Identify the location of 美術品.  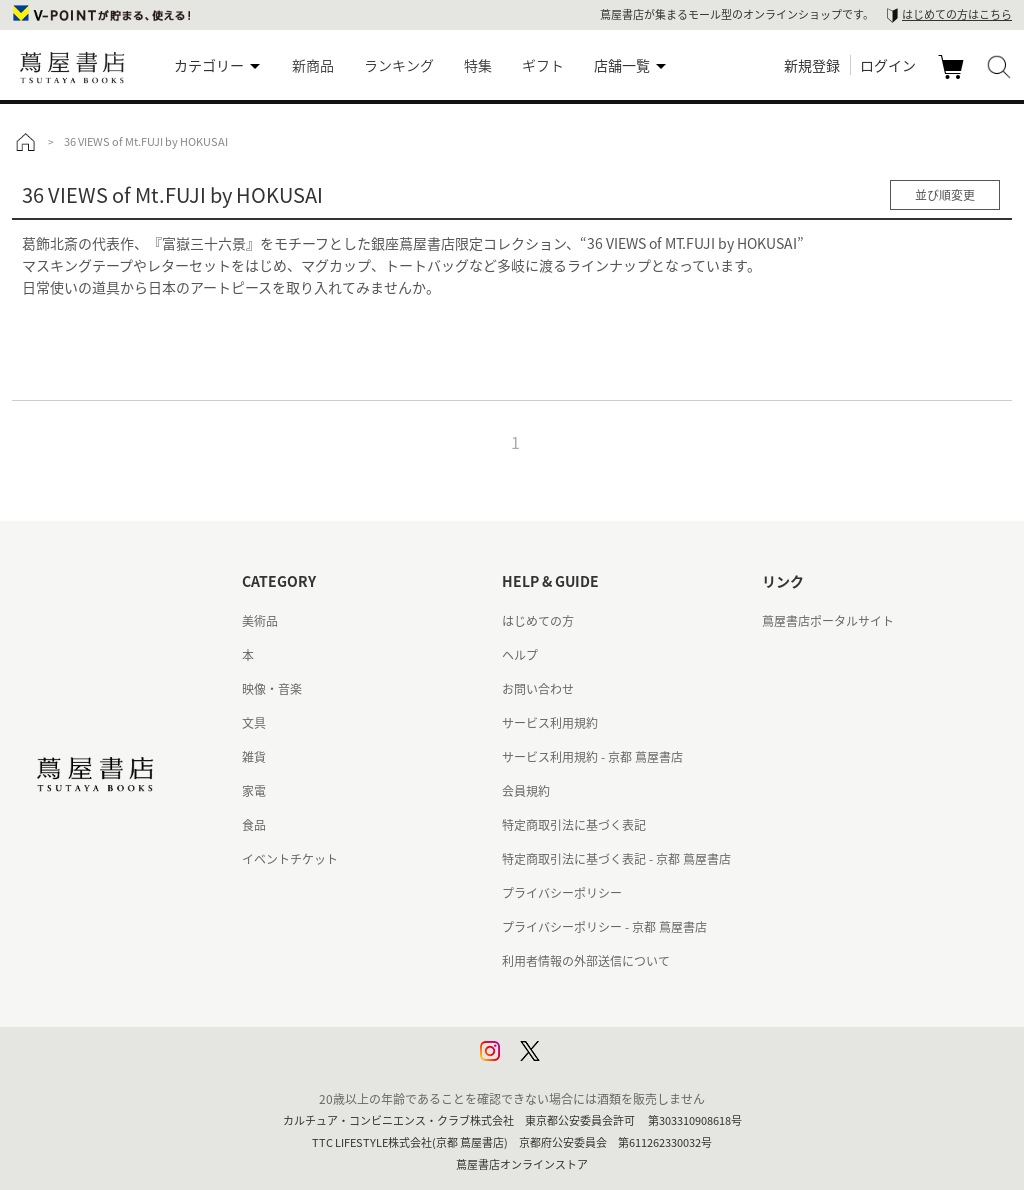
(260, 621).